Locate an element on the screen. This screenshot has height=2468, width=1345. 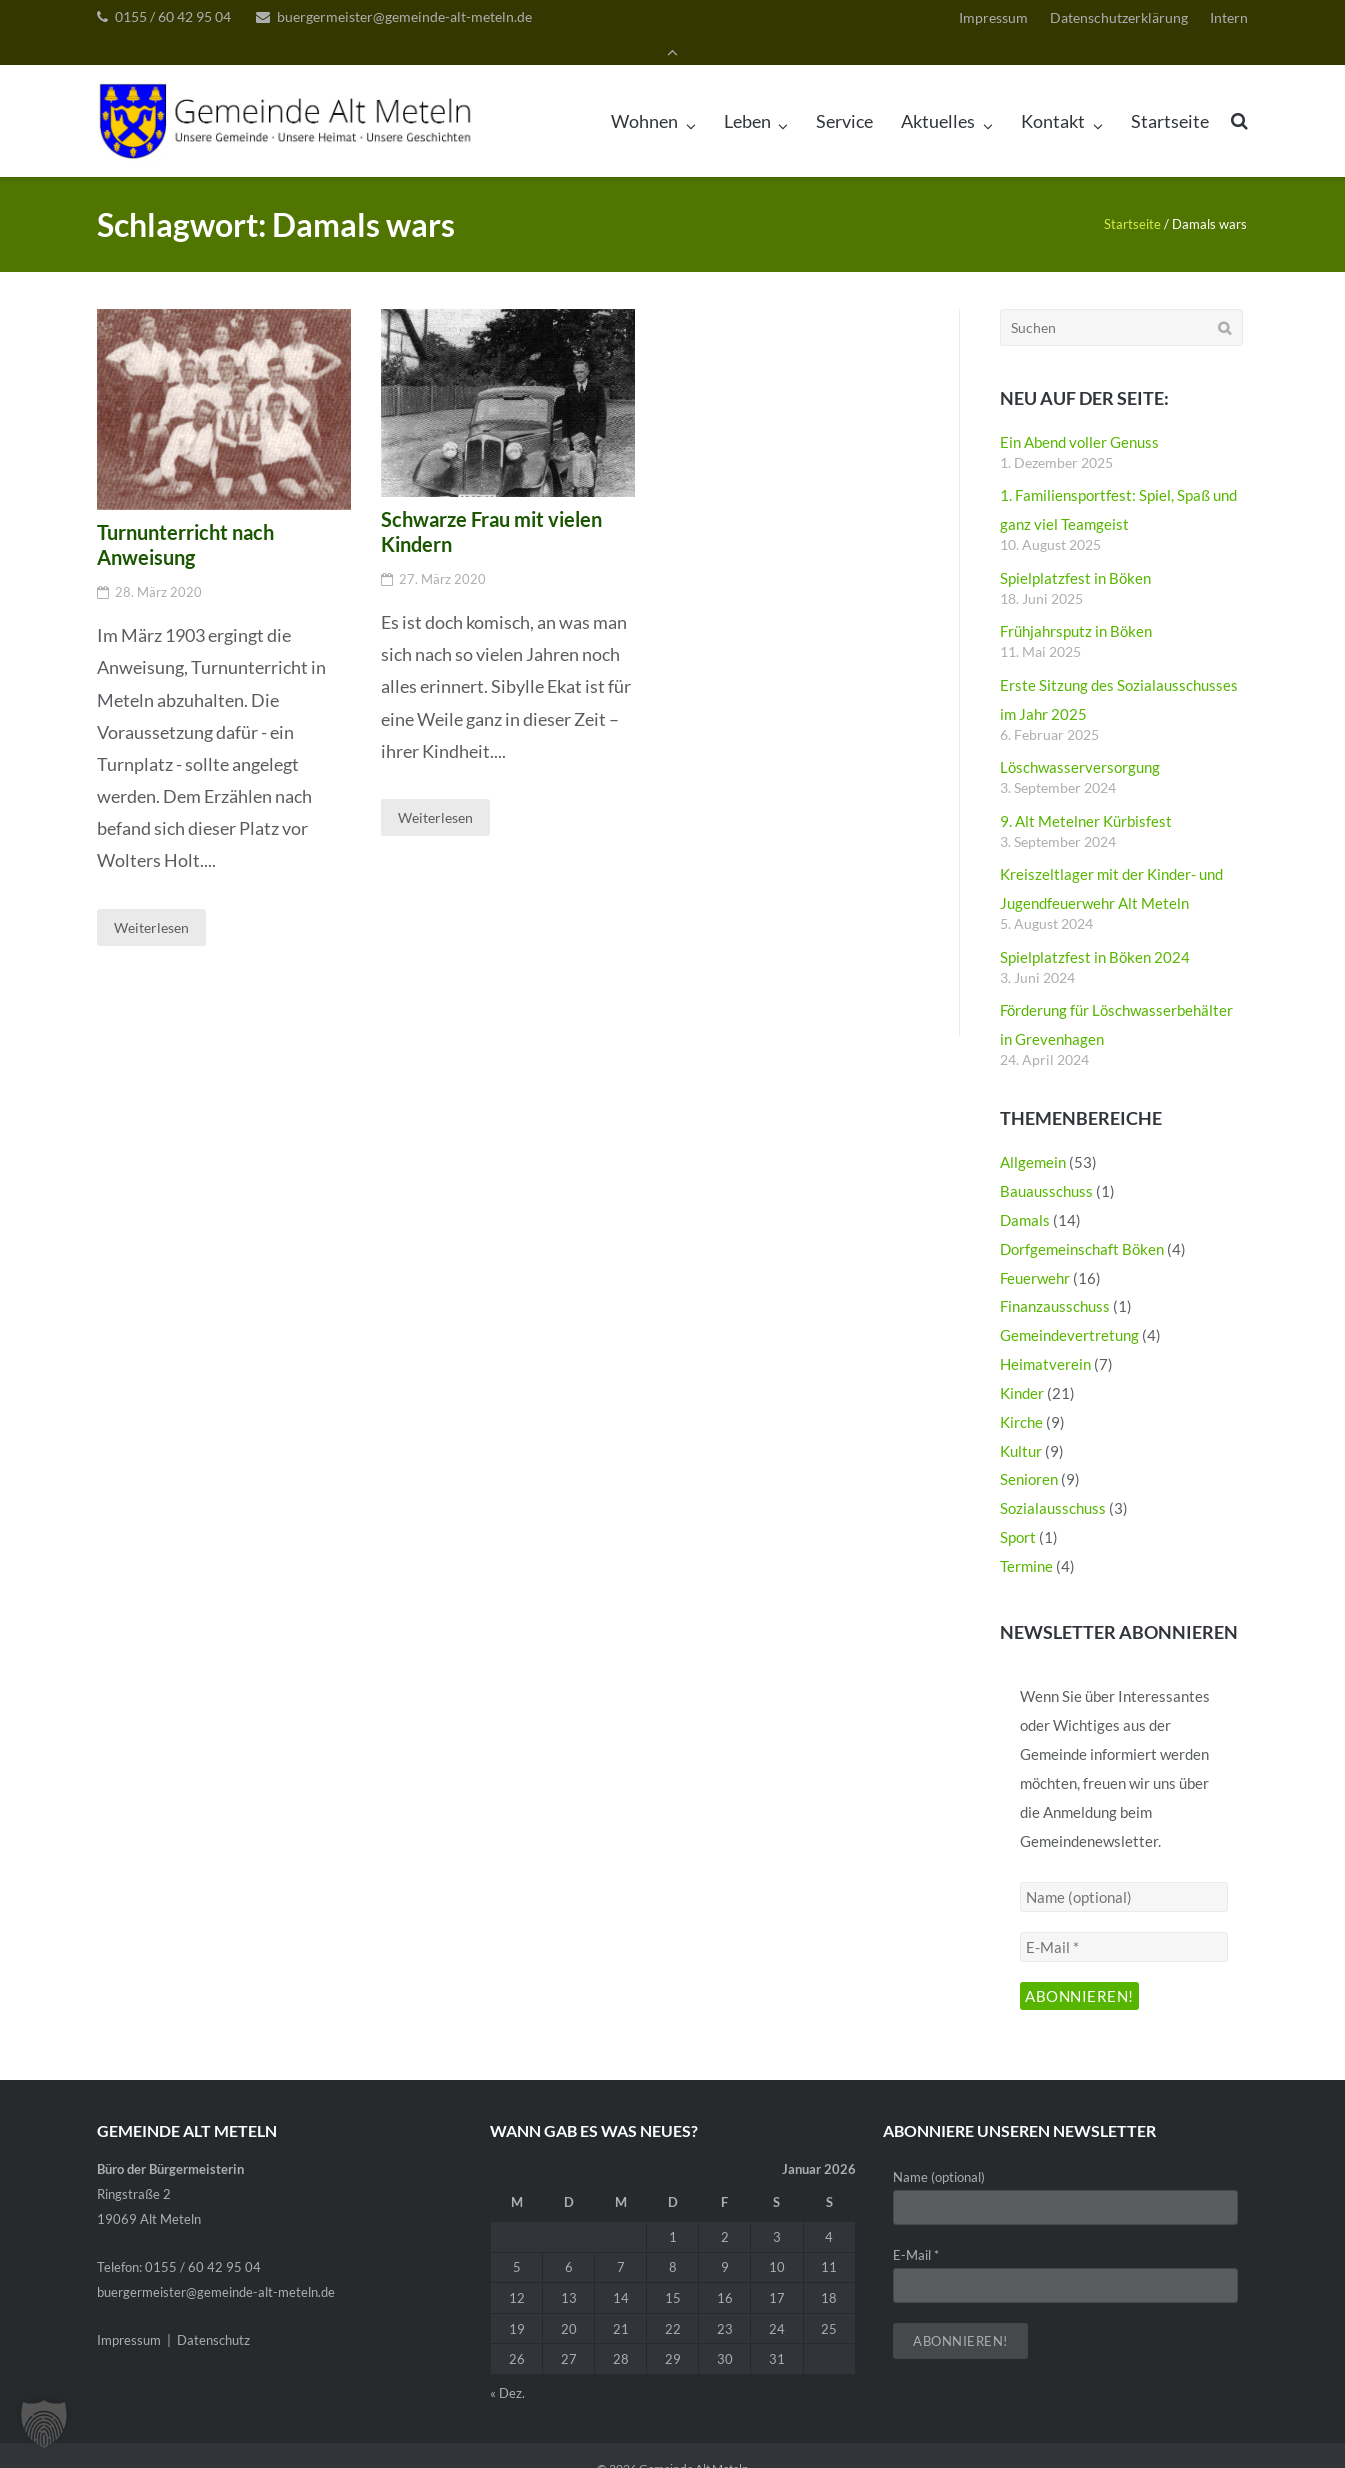
Heimatverein is located at coordinates (1045, 1338).